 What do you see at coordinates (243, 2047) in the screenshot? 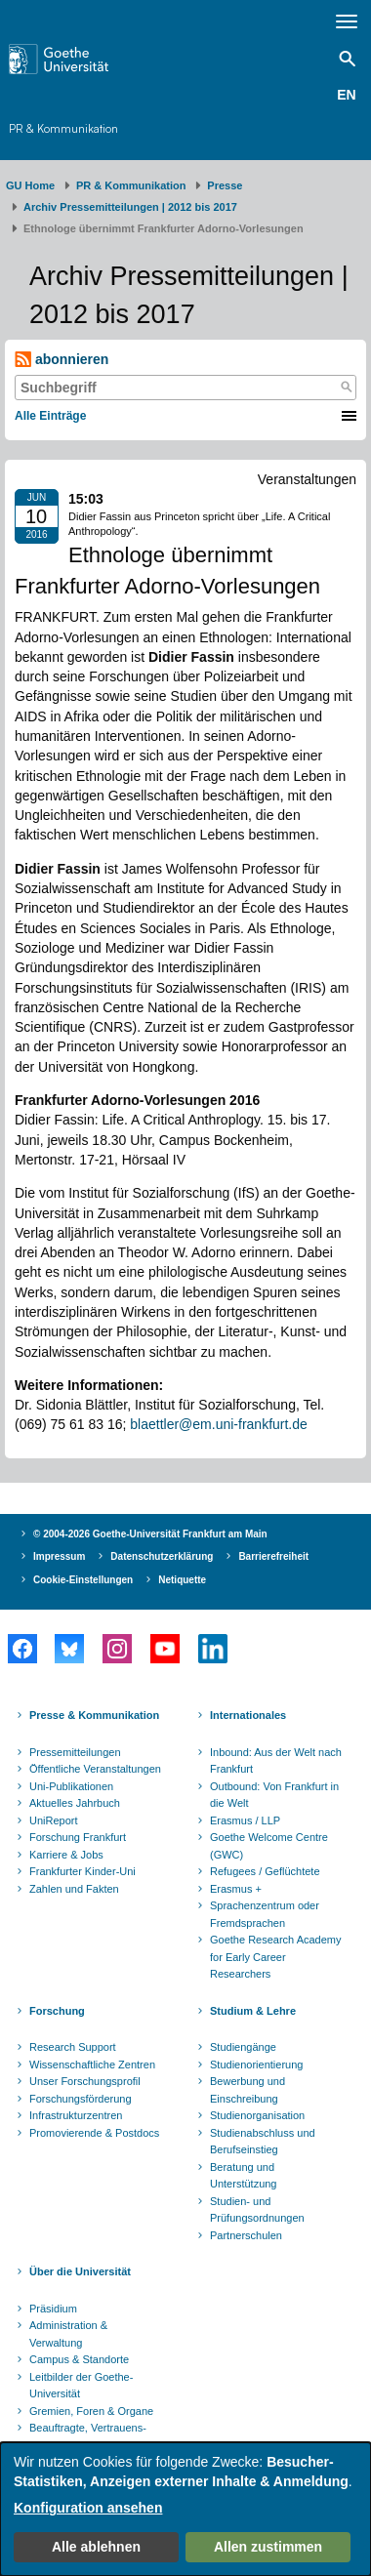
I see `Studiengänge` at bounding box center [243, 2047].